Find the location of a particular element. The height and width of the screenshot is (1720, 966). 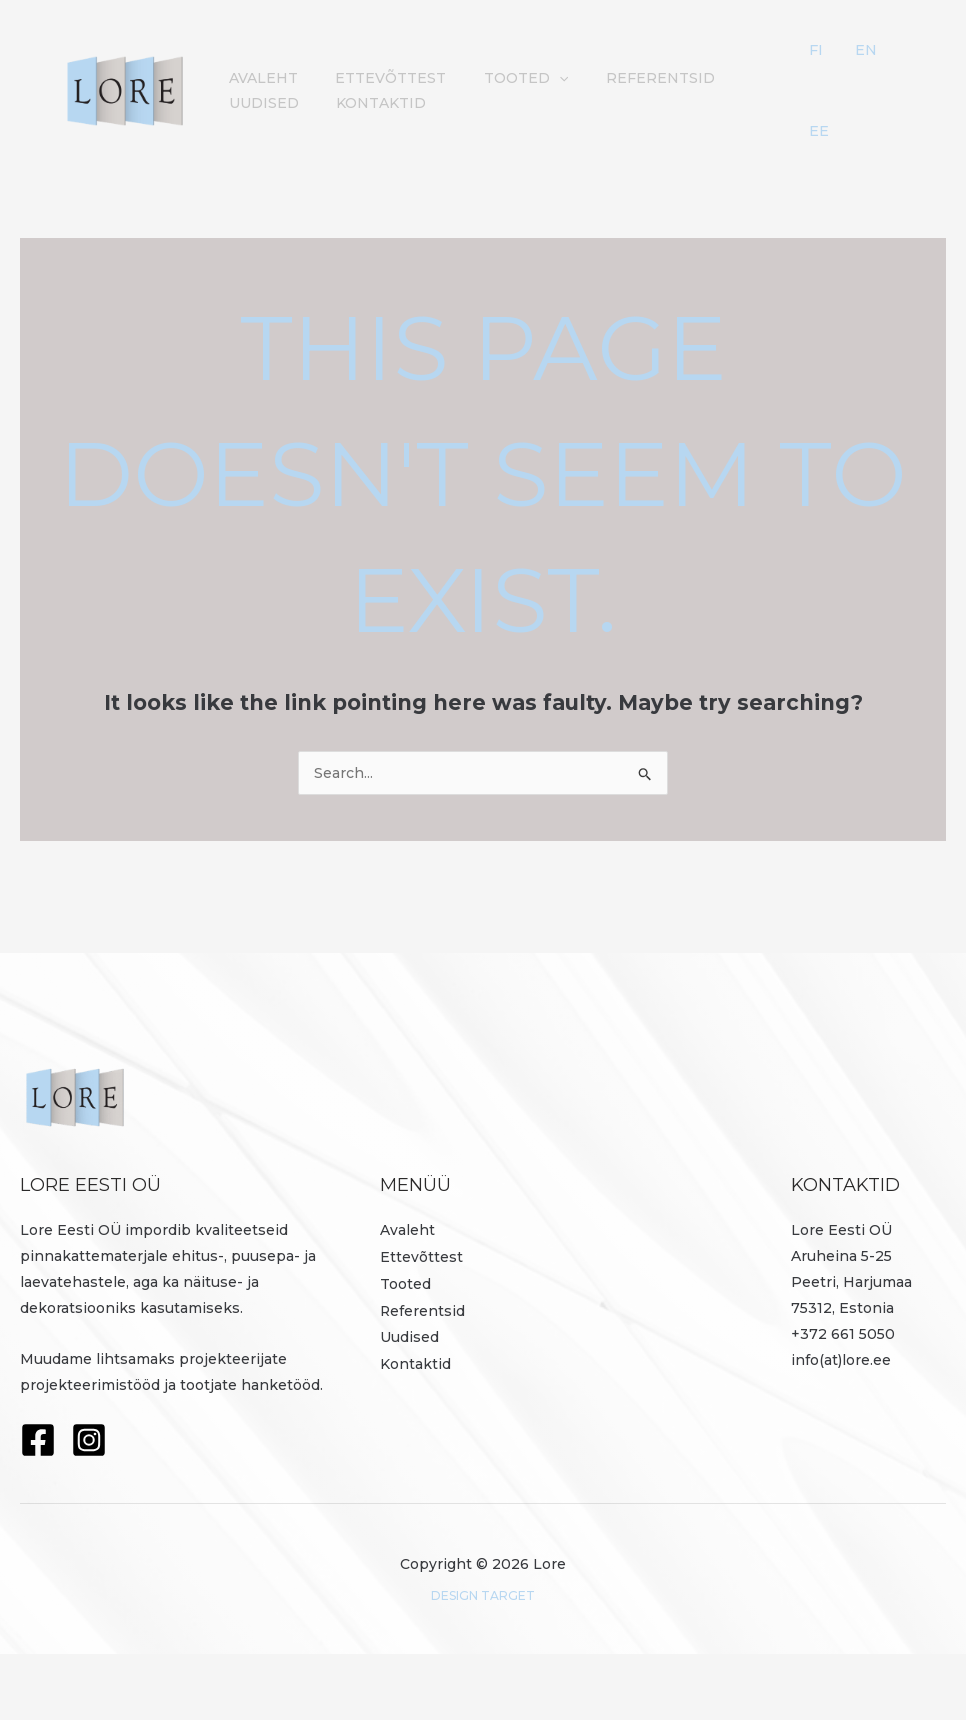

FI is located at coordinates (849, 64).